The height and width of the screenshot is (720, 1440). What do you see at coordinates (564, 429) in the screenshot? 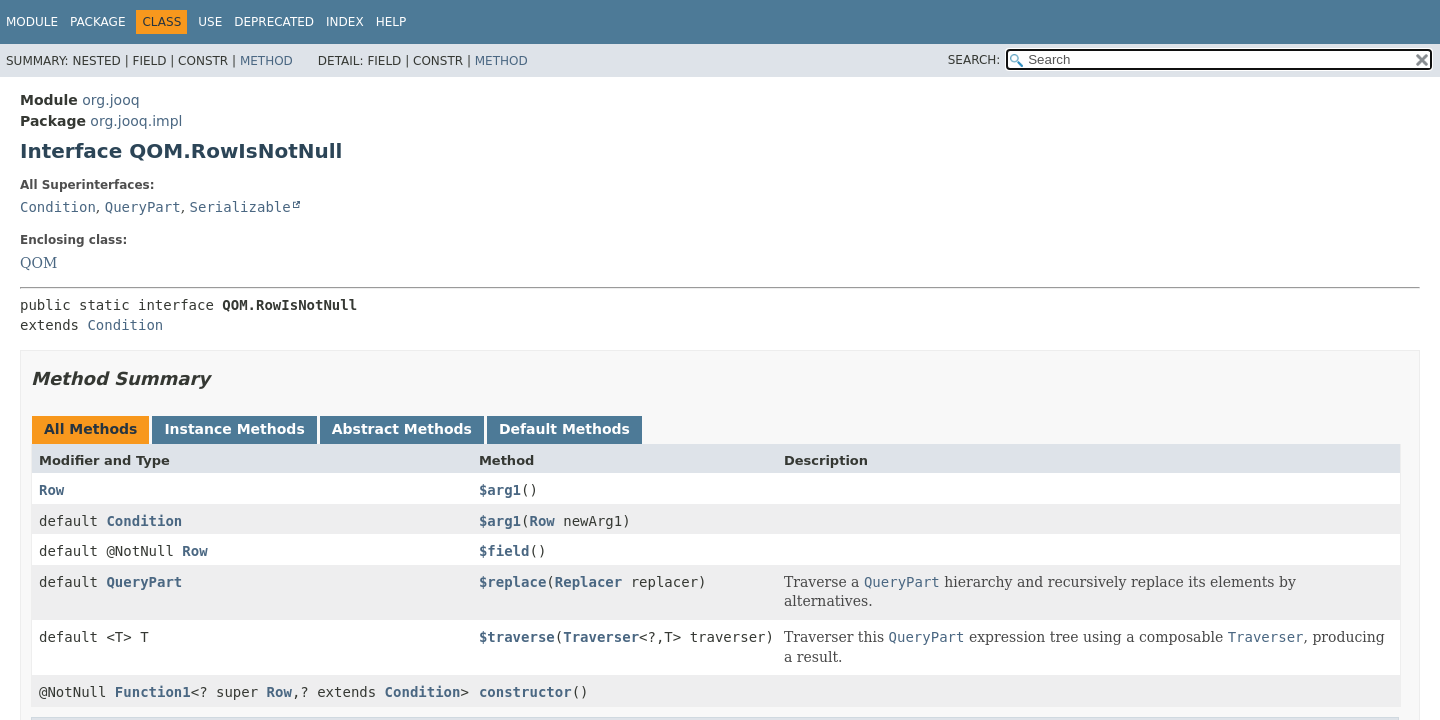
I see `Default Methods [tab]` at bounding box center [564, 429].